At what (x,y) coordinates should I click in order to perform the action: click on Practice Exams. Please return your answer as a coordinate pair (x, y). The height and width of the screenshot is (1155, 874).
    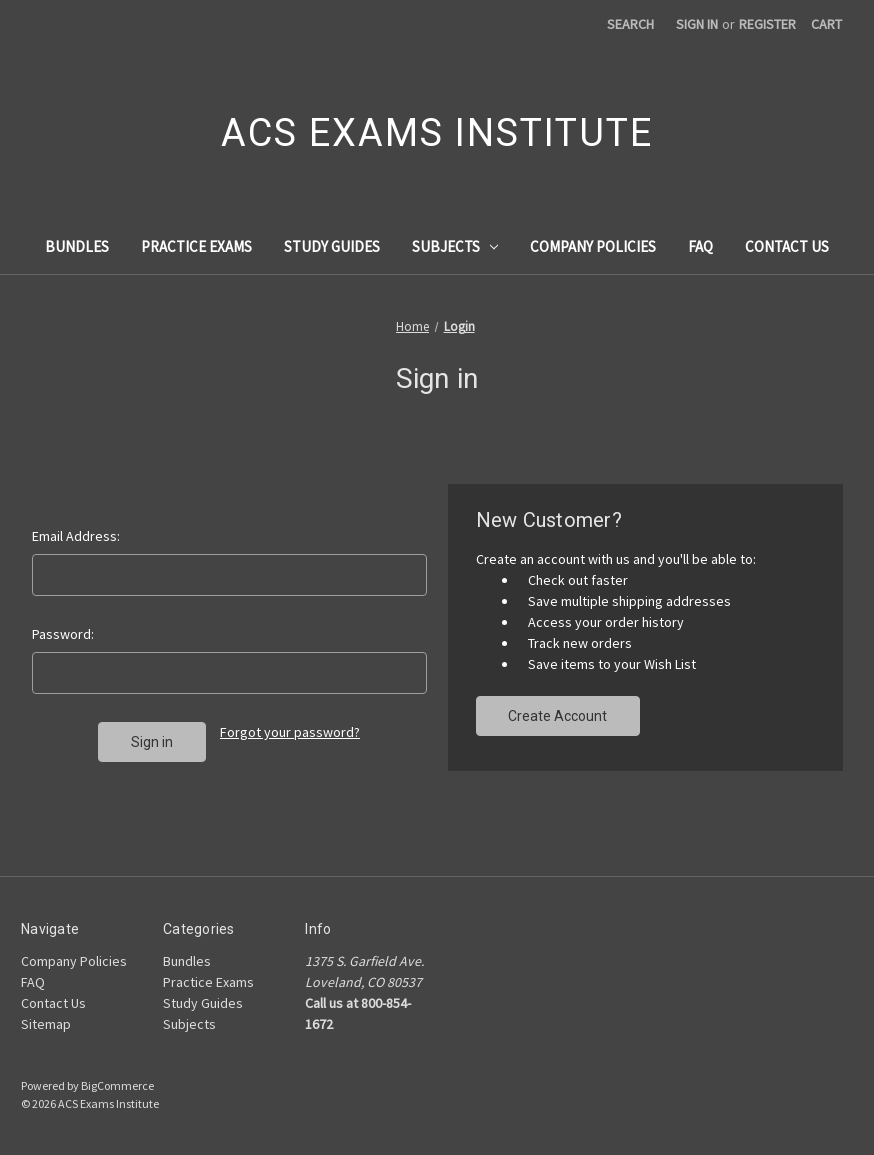
    Looking at the image, I should click on (196, 246).